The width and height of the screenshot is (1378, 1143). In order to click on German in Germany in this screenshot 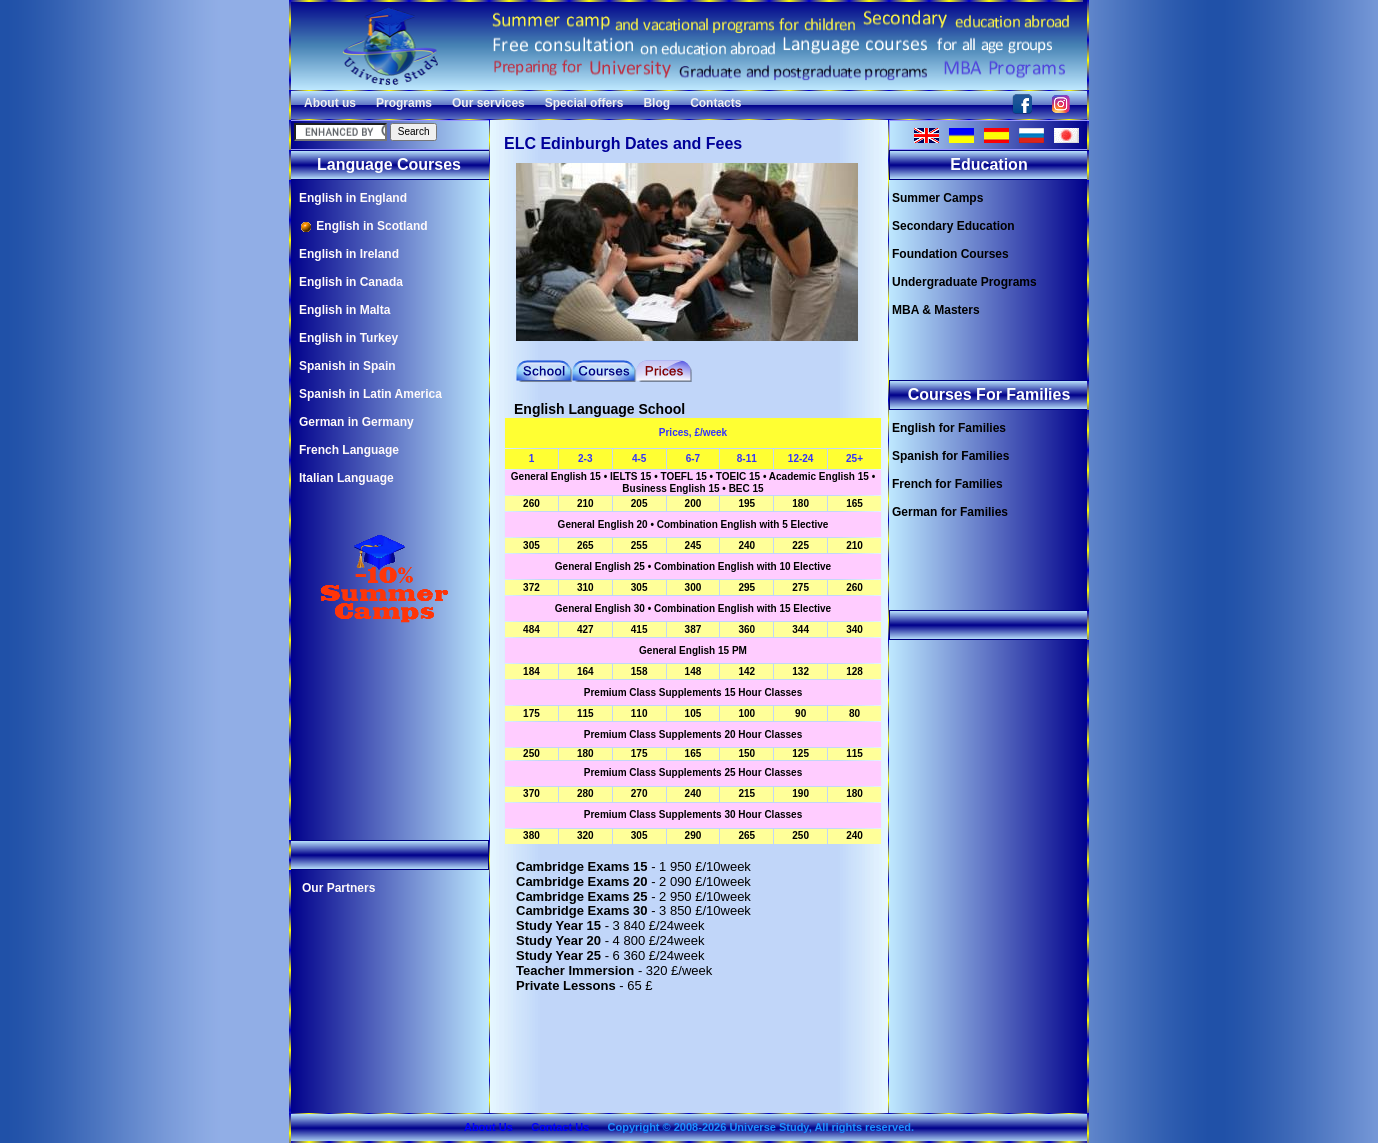, I will do `click(356, 422)`.